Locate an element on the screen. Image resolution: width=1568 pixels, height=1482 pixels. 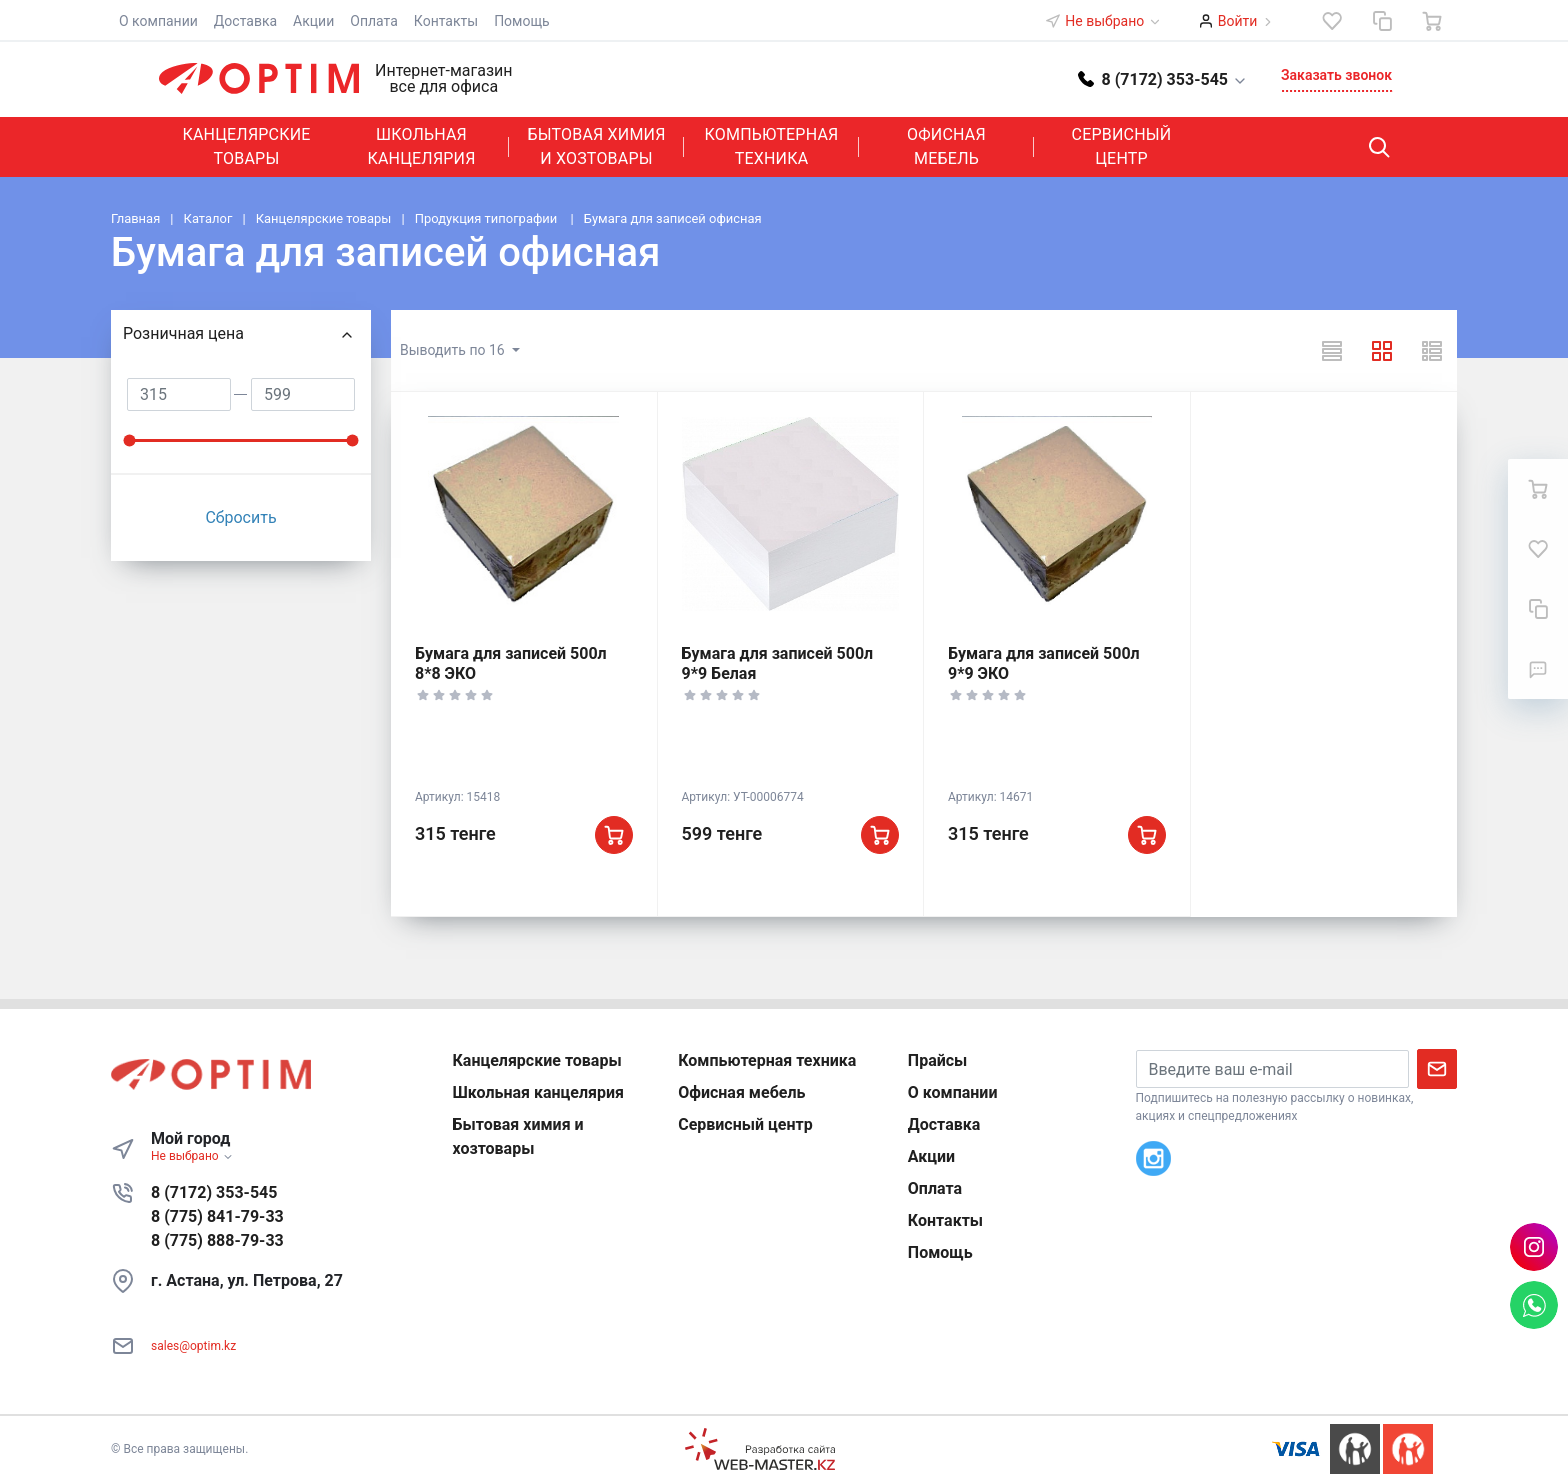
Войти is located at coordinates (1238, 21).